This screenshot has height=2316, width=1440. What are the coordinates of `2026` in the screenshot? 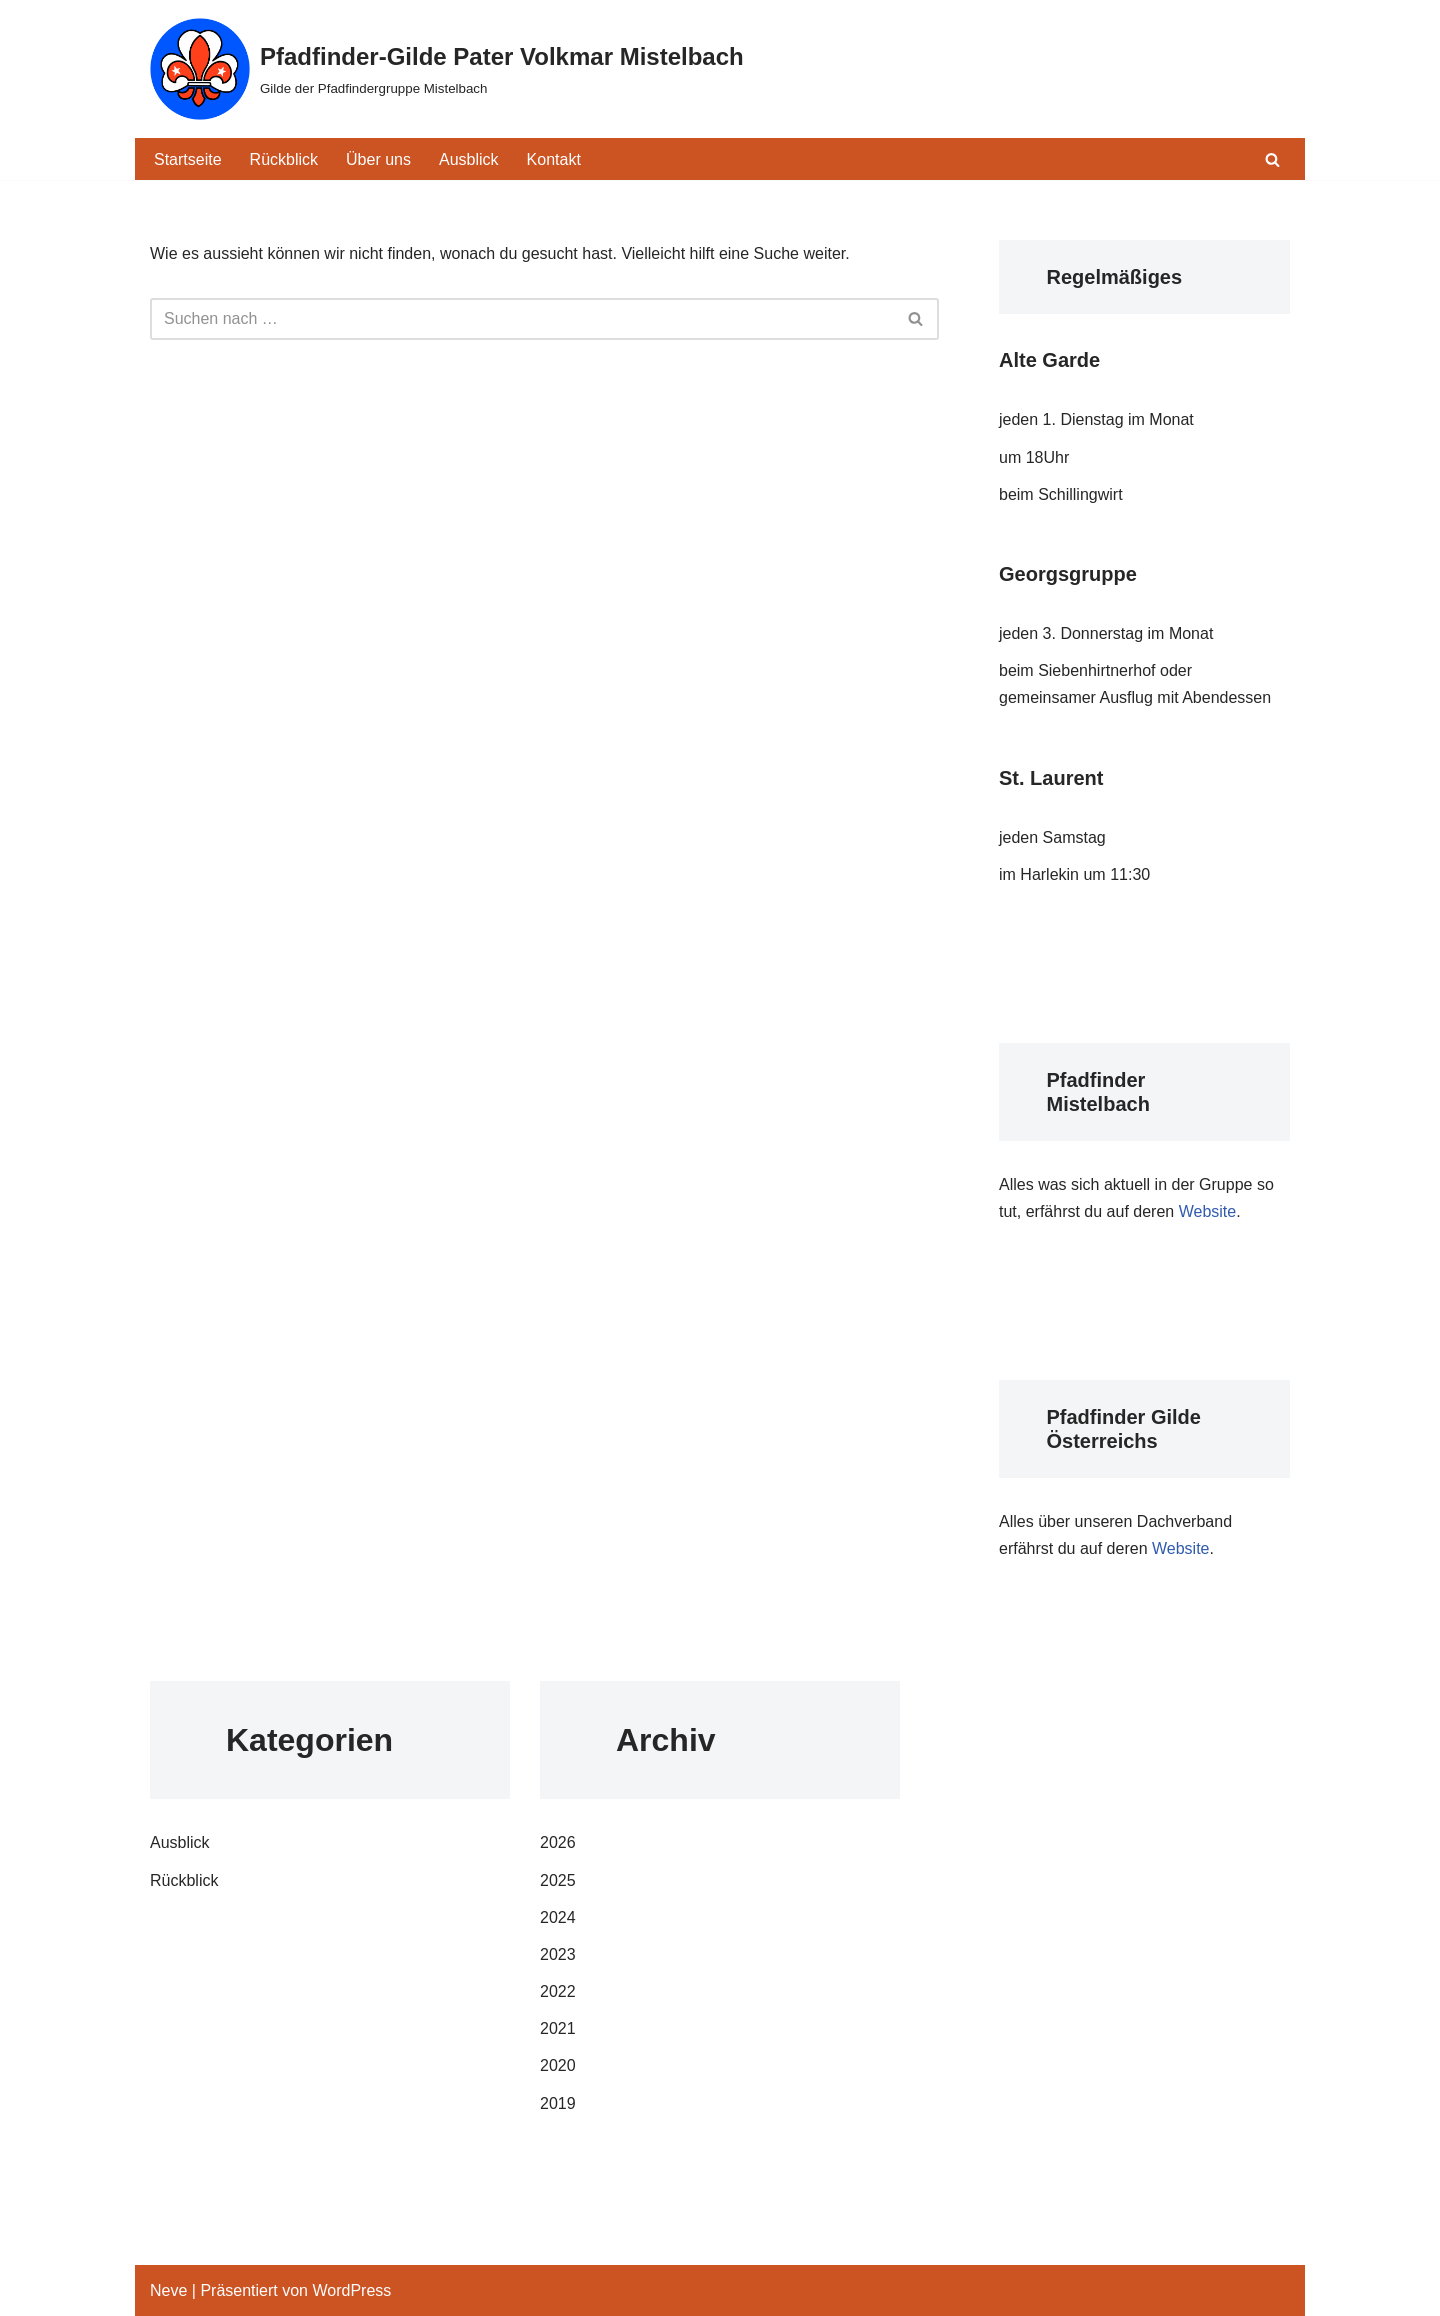 It's located at (558, 1842).